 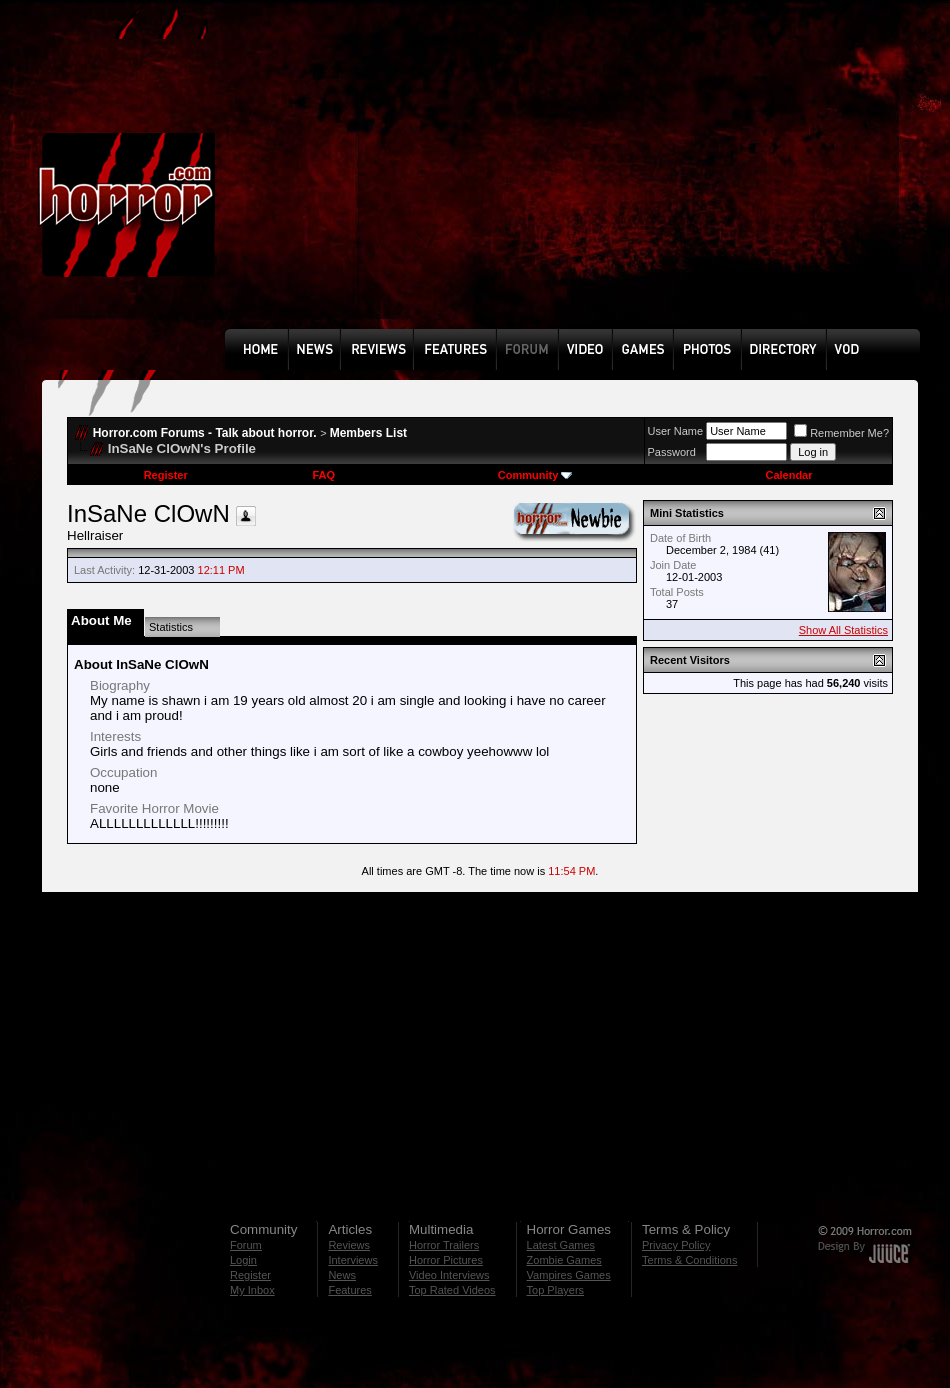 What do you see at coordinates (353, 1260) in the screenshot?
I see `Interviews` at bounding box center [353, 1260].